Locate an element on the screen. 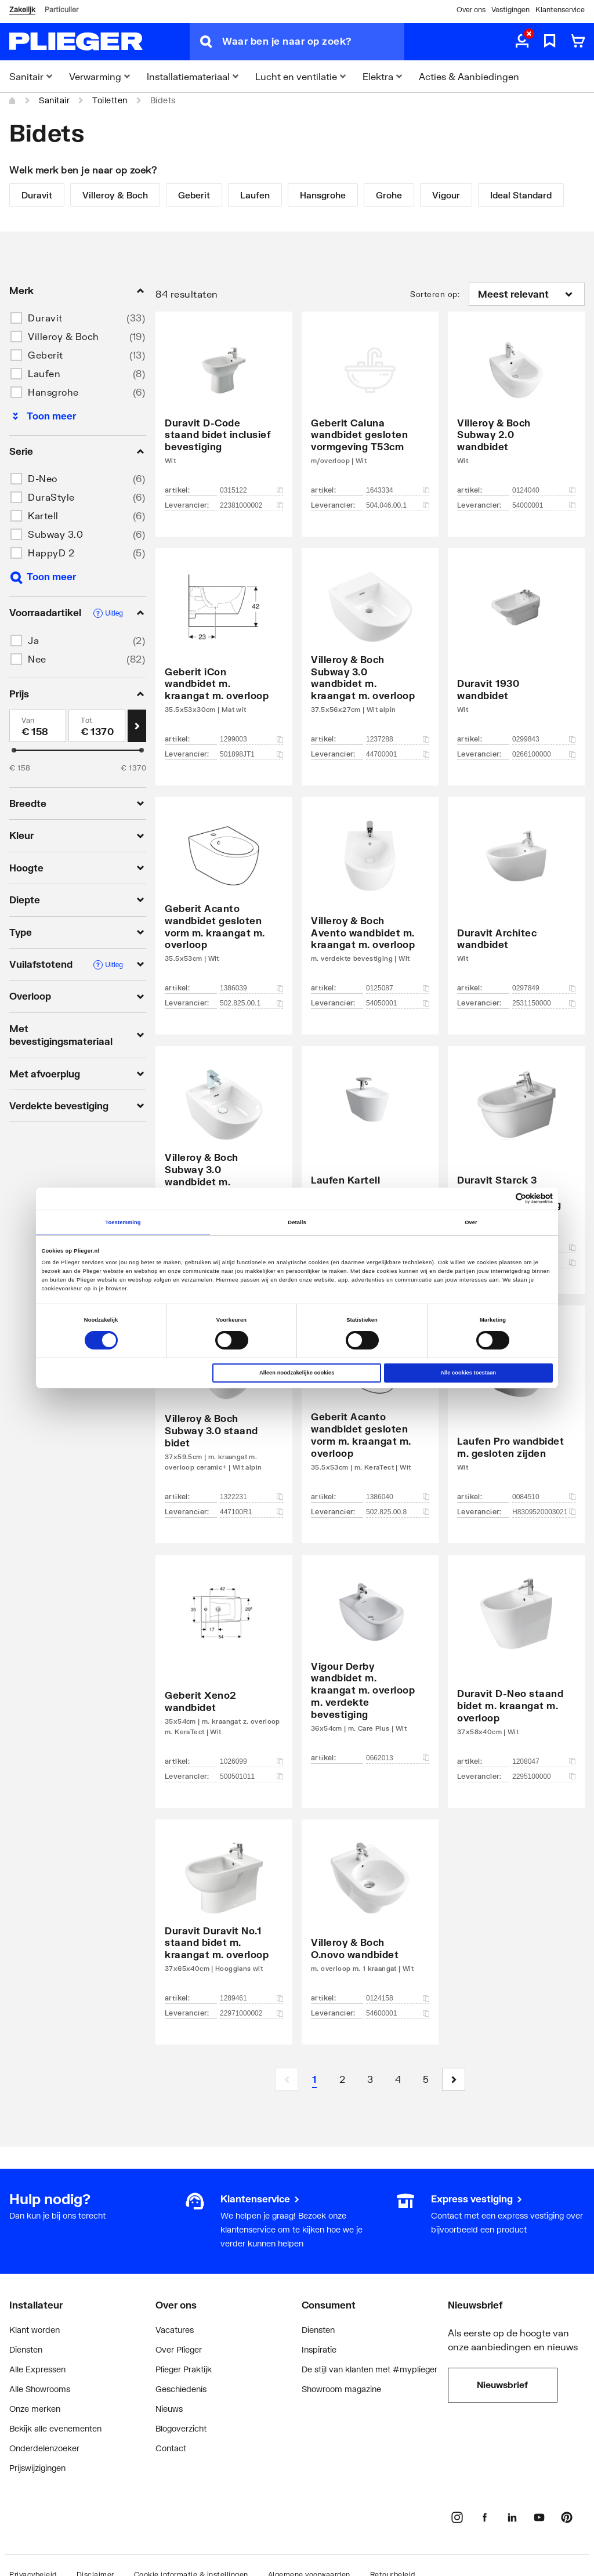 This screenshot has height=2576, width=594. 54050001 is located at coordinates (397, 1003).